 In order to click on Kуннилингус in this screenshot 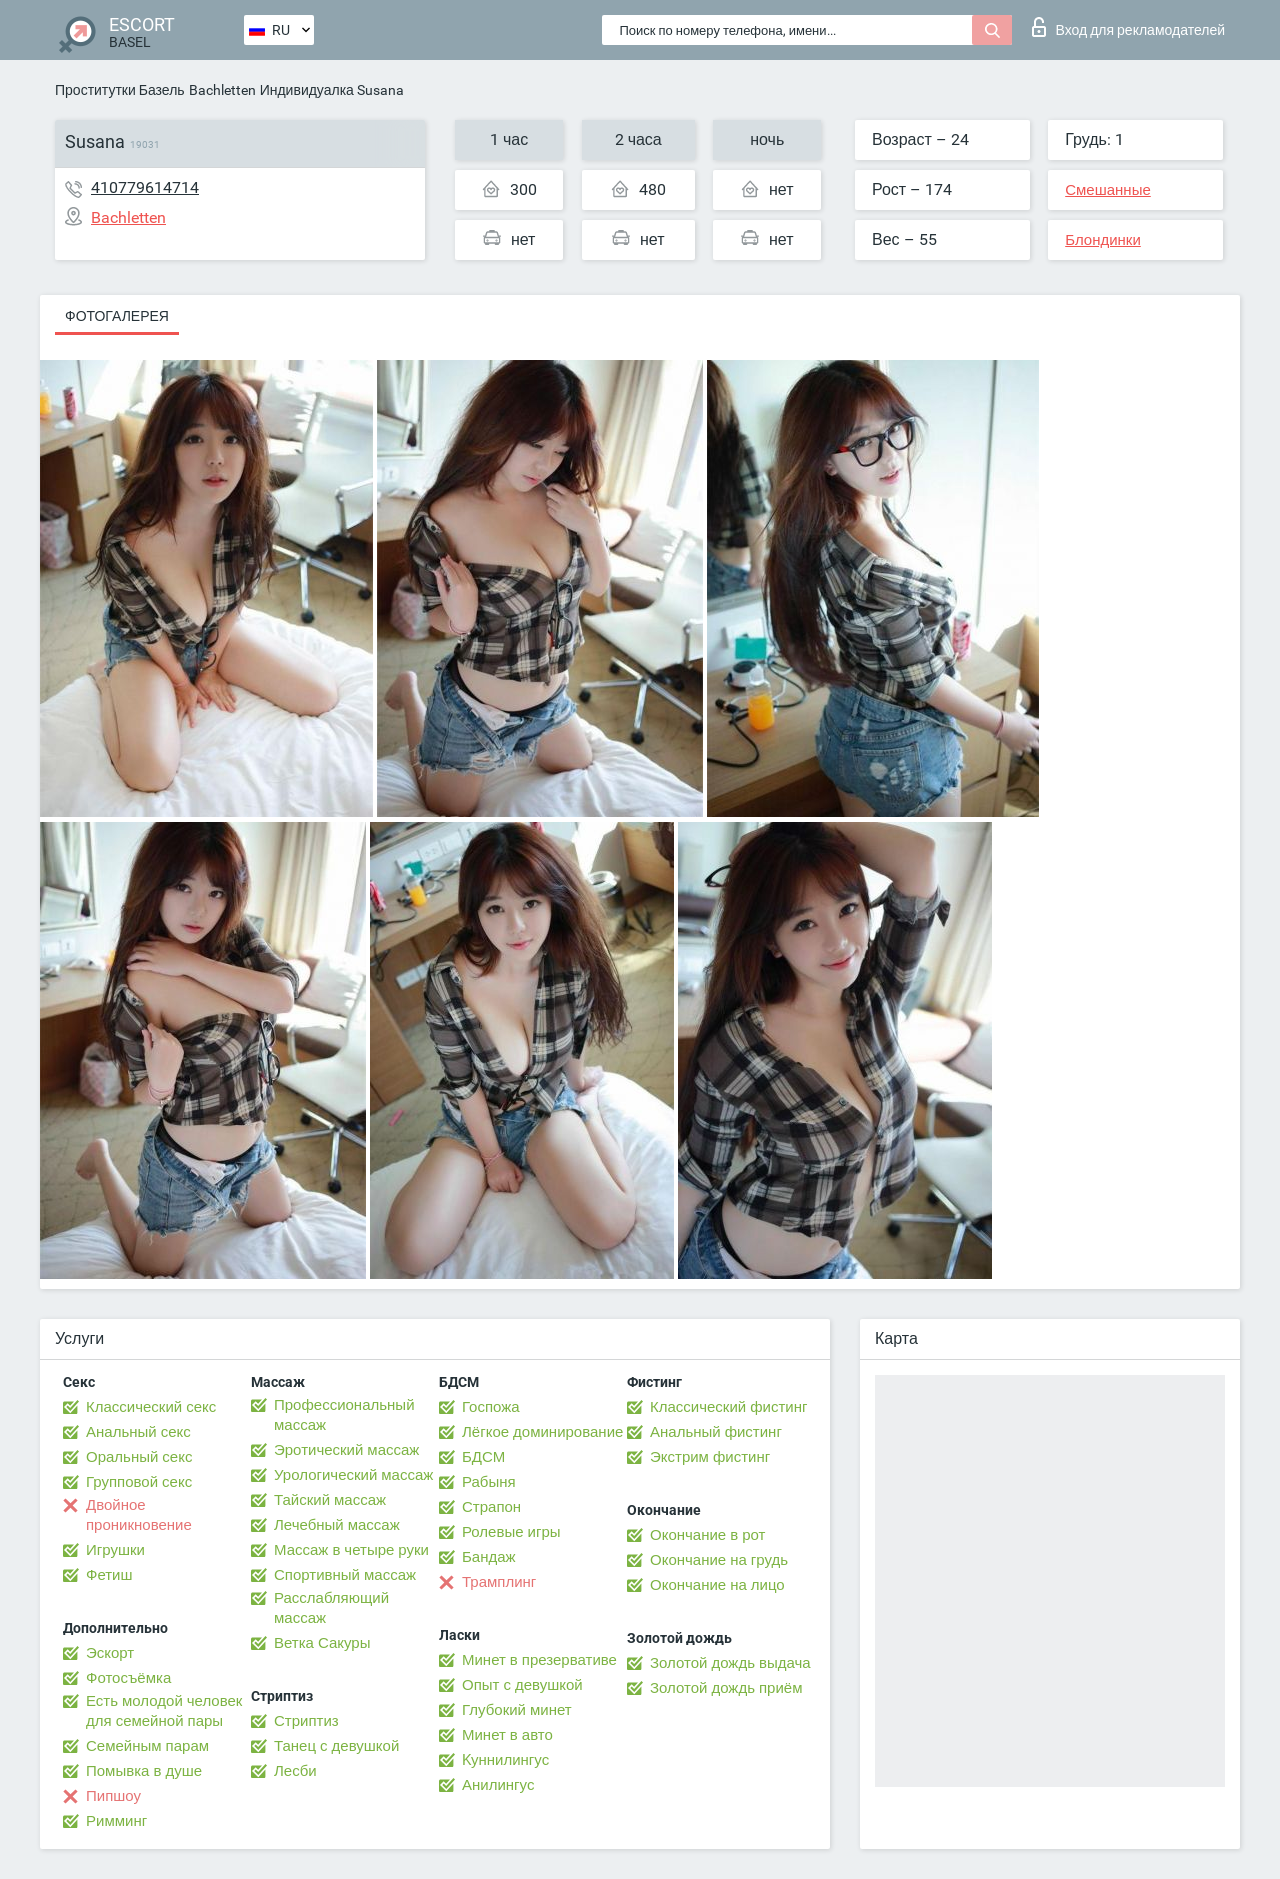, I will do `click(505, 1760)`.